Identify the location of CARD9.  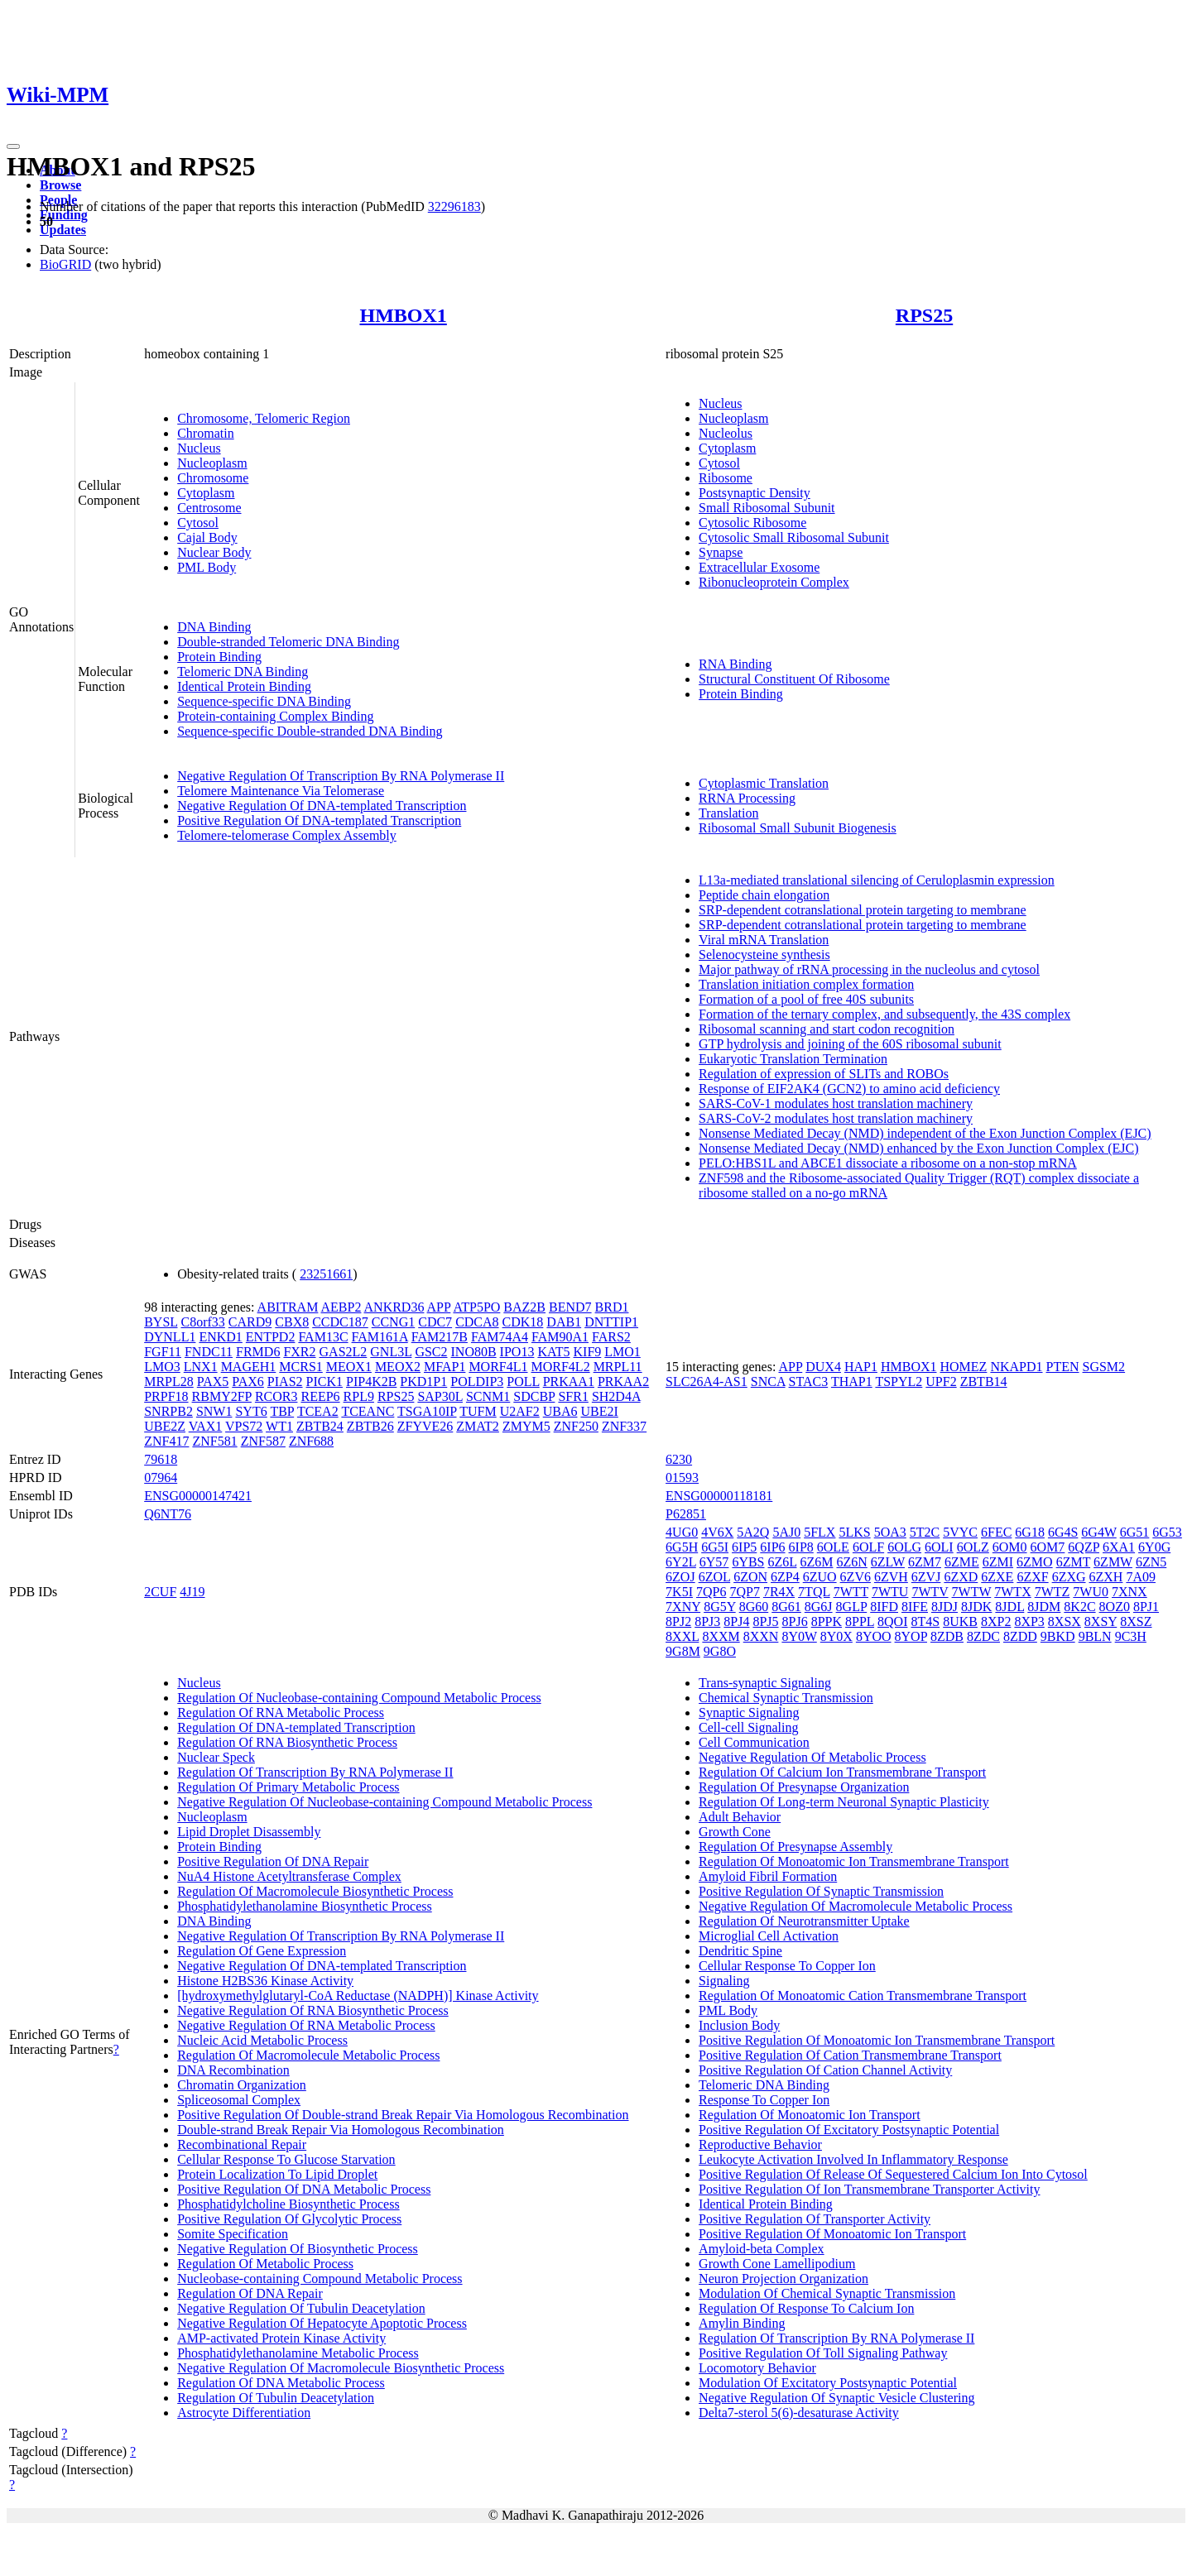
(250, 1322).